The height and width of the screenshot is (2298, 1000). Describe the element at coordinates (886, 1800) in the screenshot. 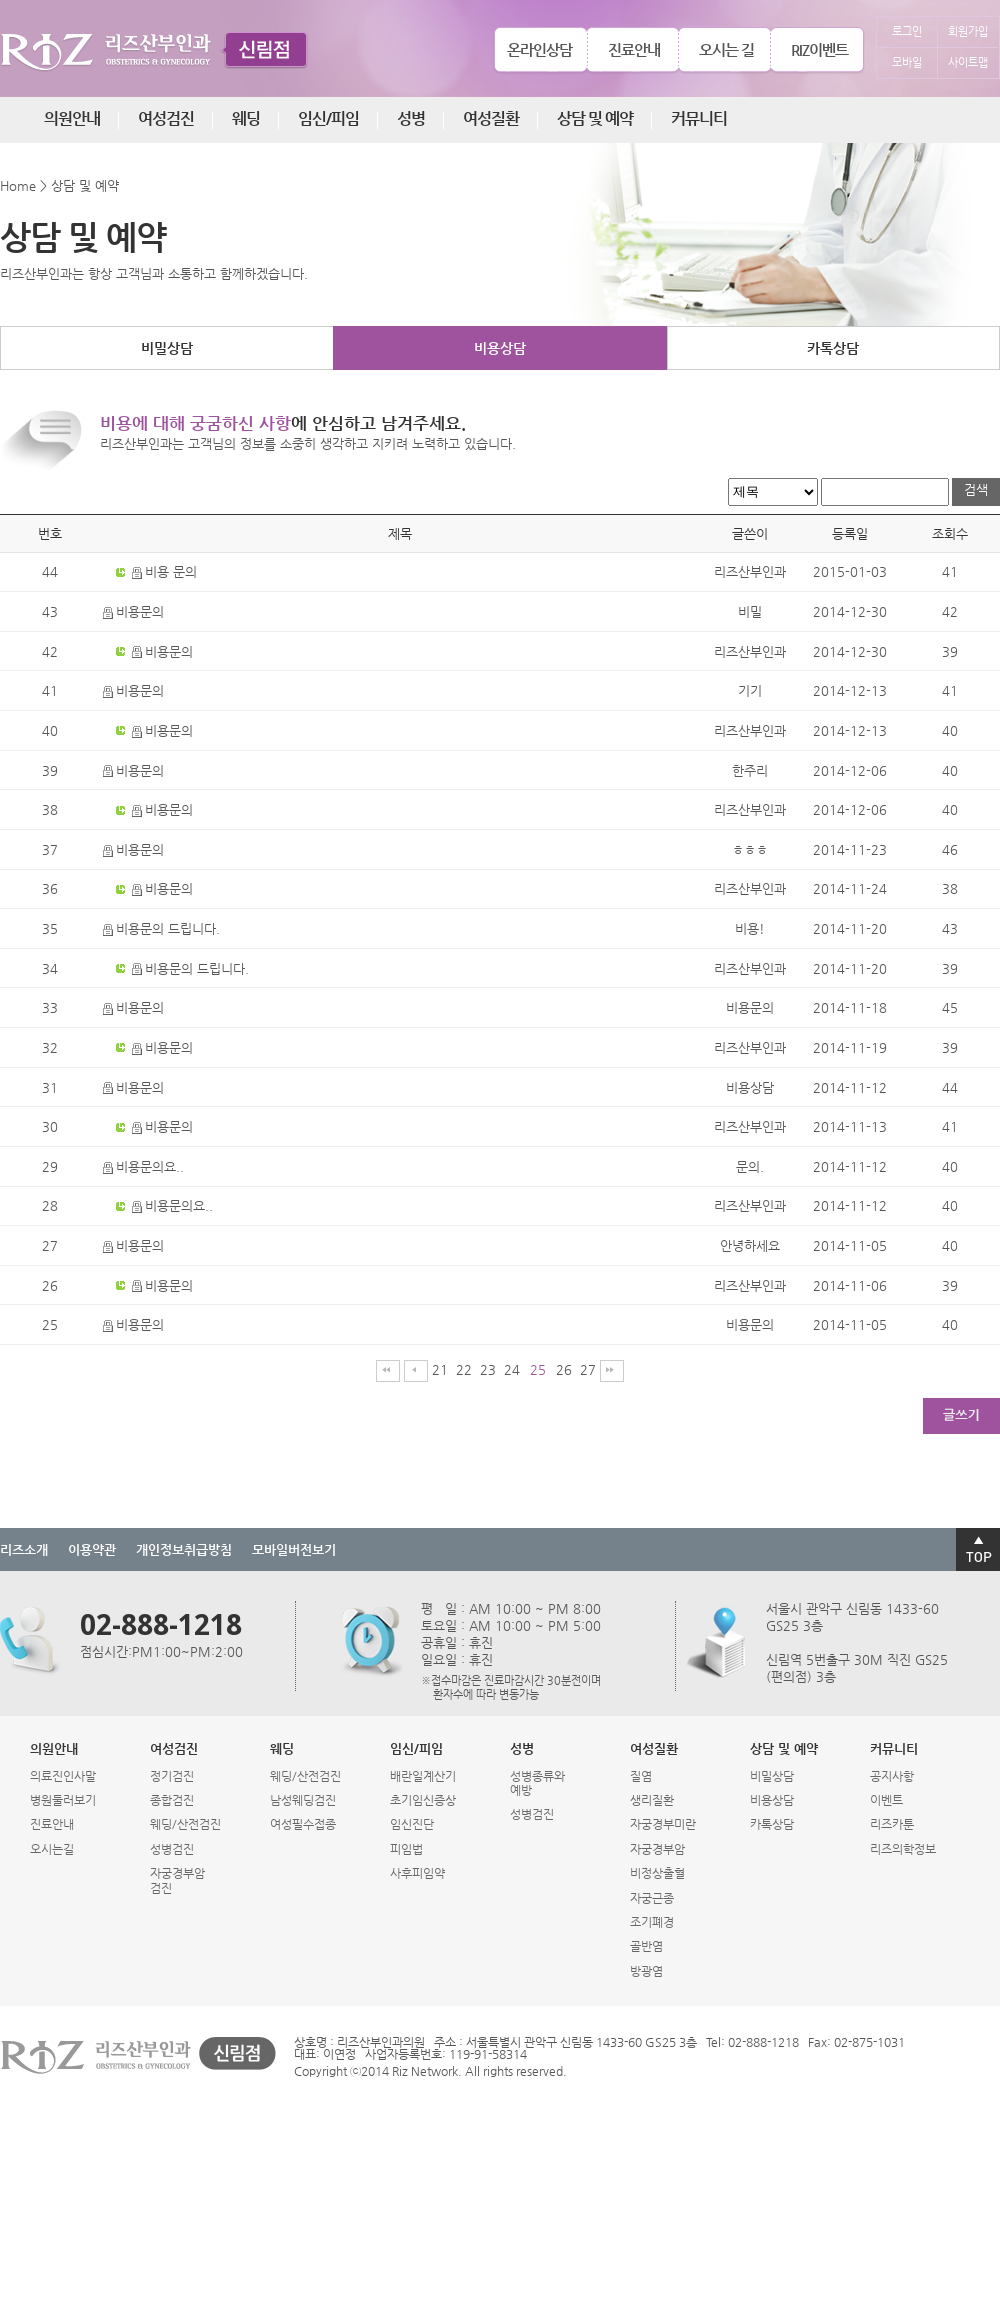

I see `이벤트` at that location.